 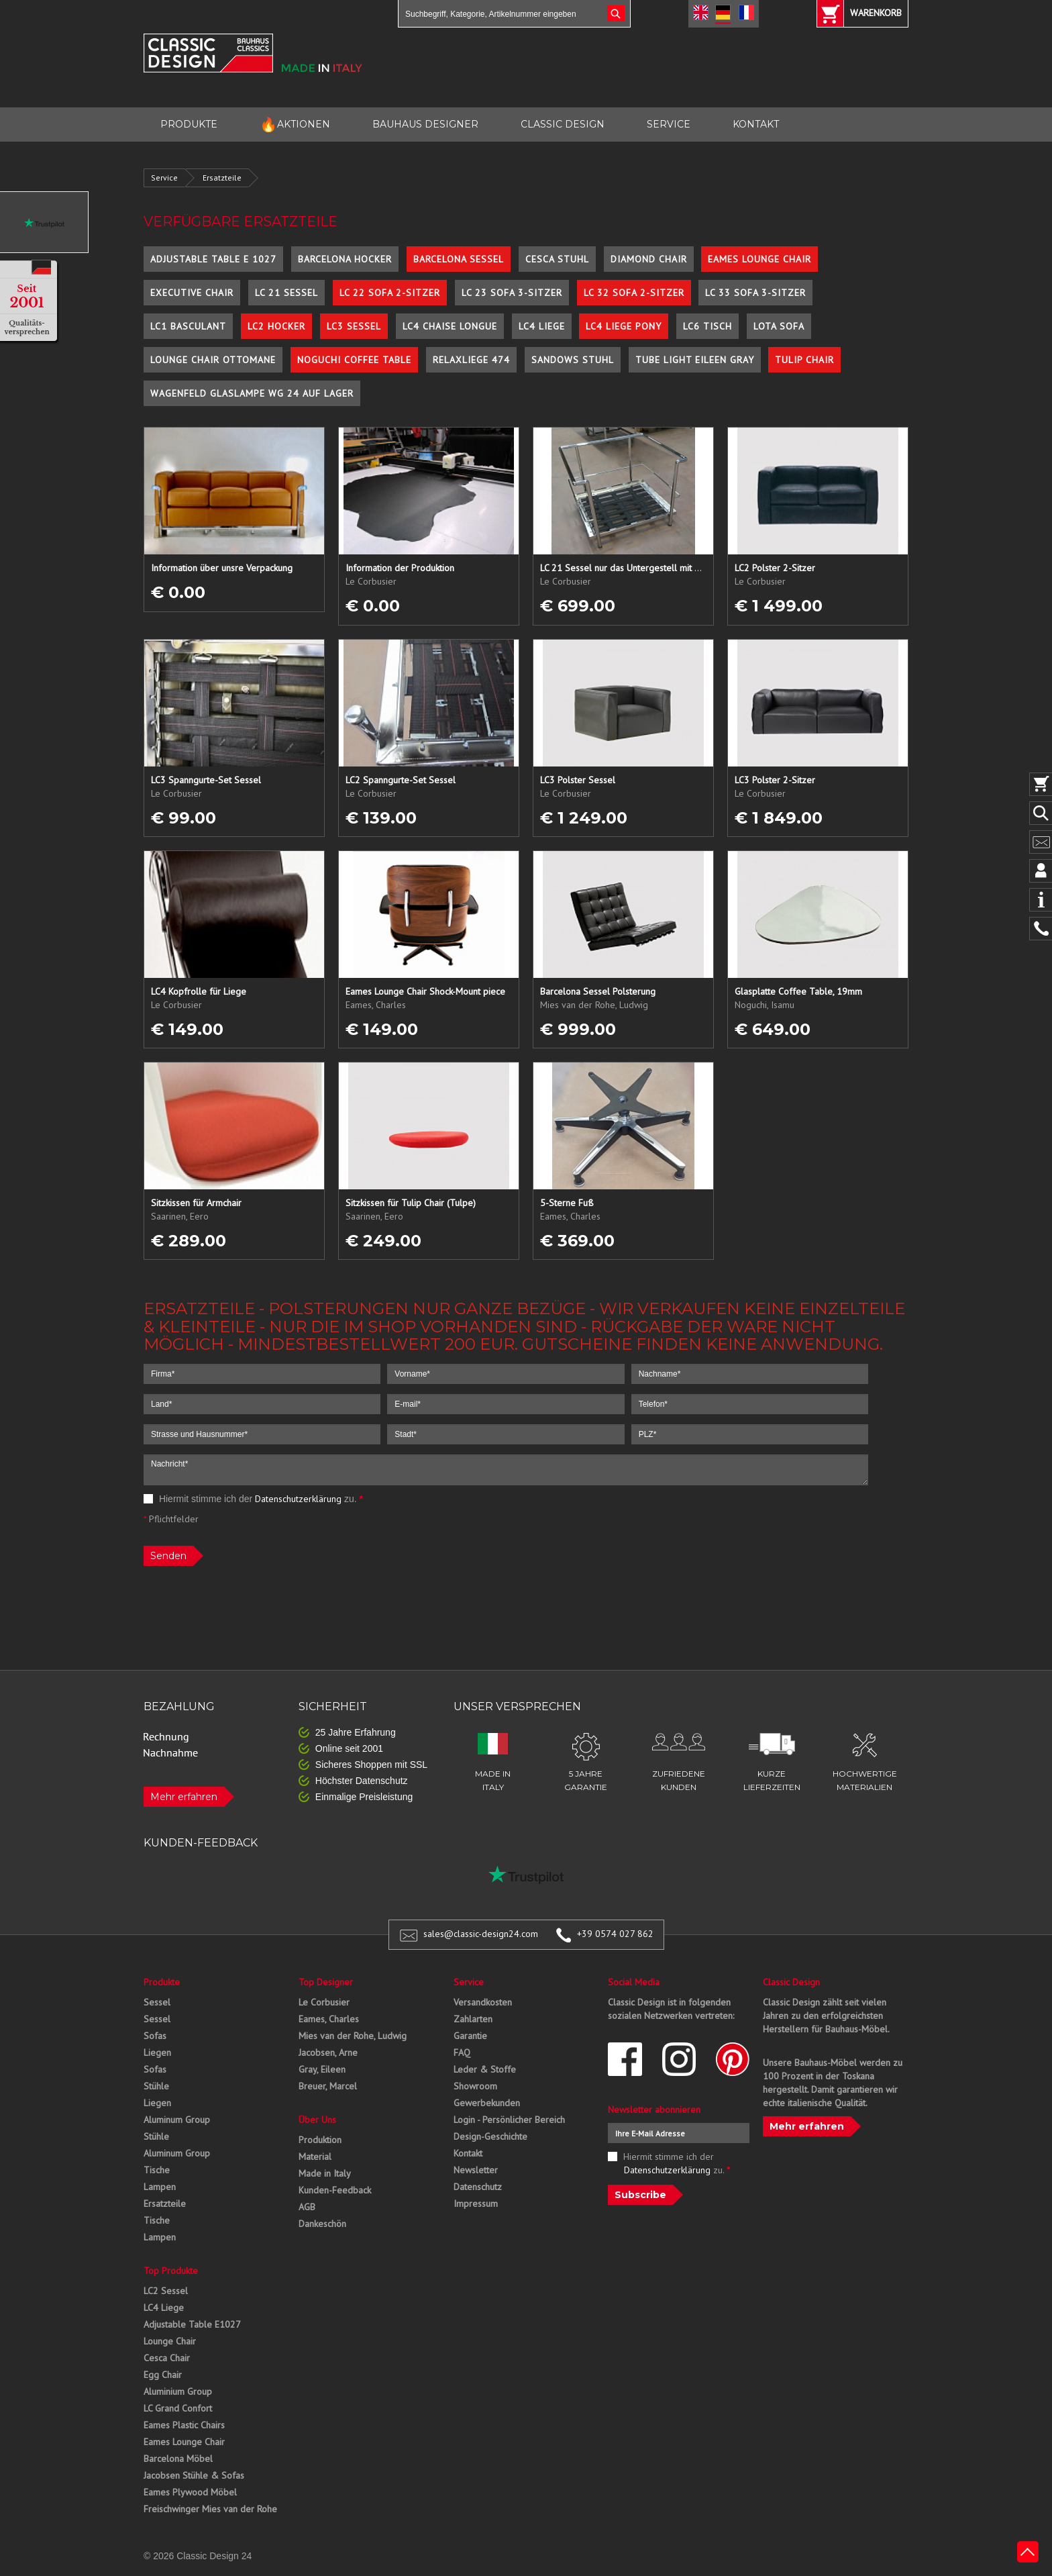 What do you see at coordinates (512, 293) in the screenshot?
I see `LC 23 Sofa 3-Sitzer` at bounding box center [512, 293].